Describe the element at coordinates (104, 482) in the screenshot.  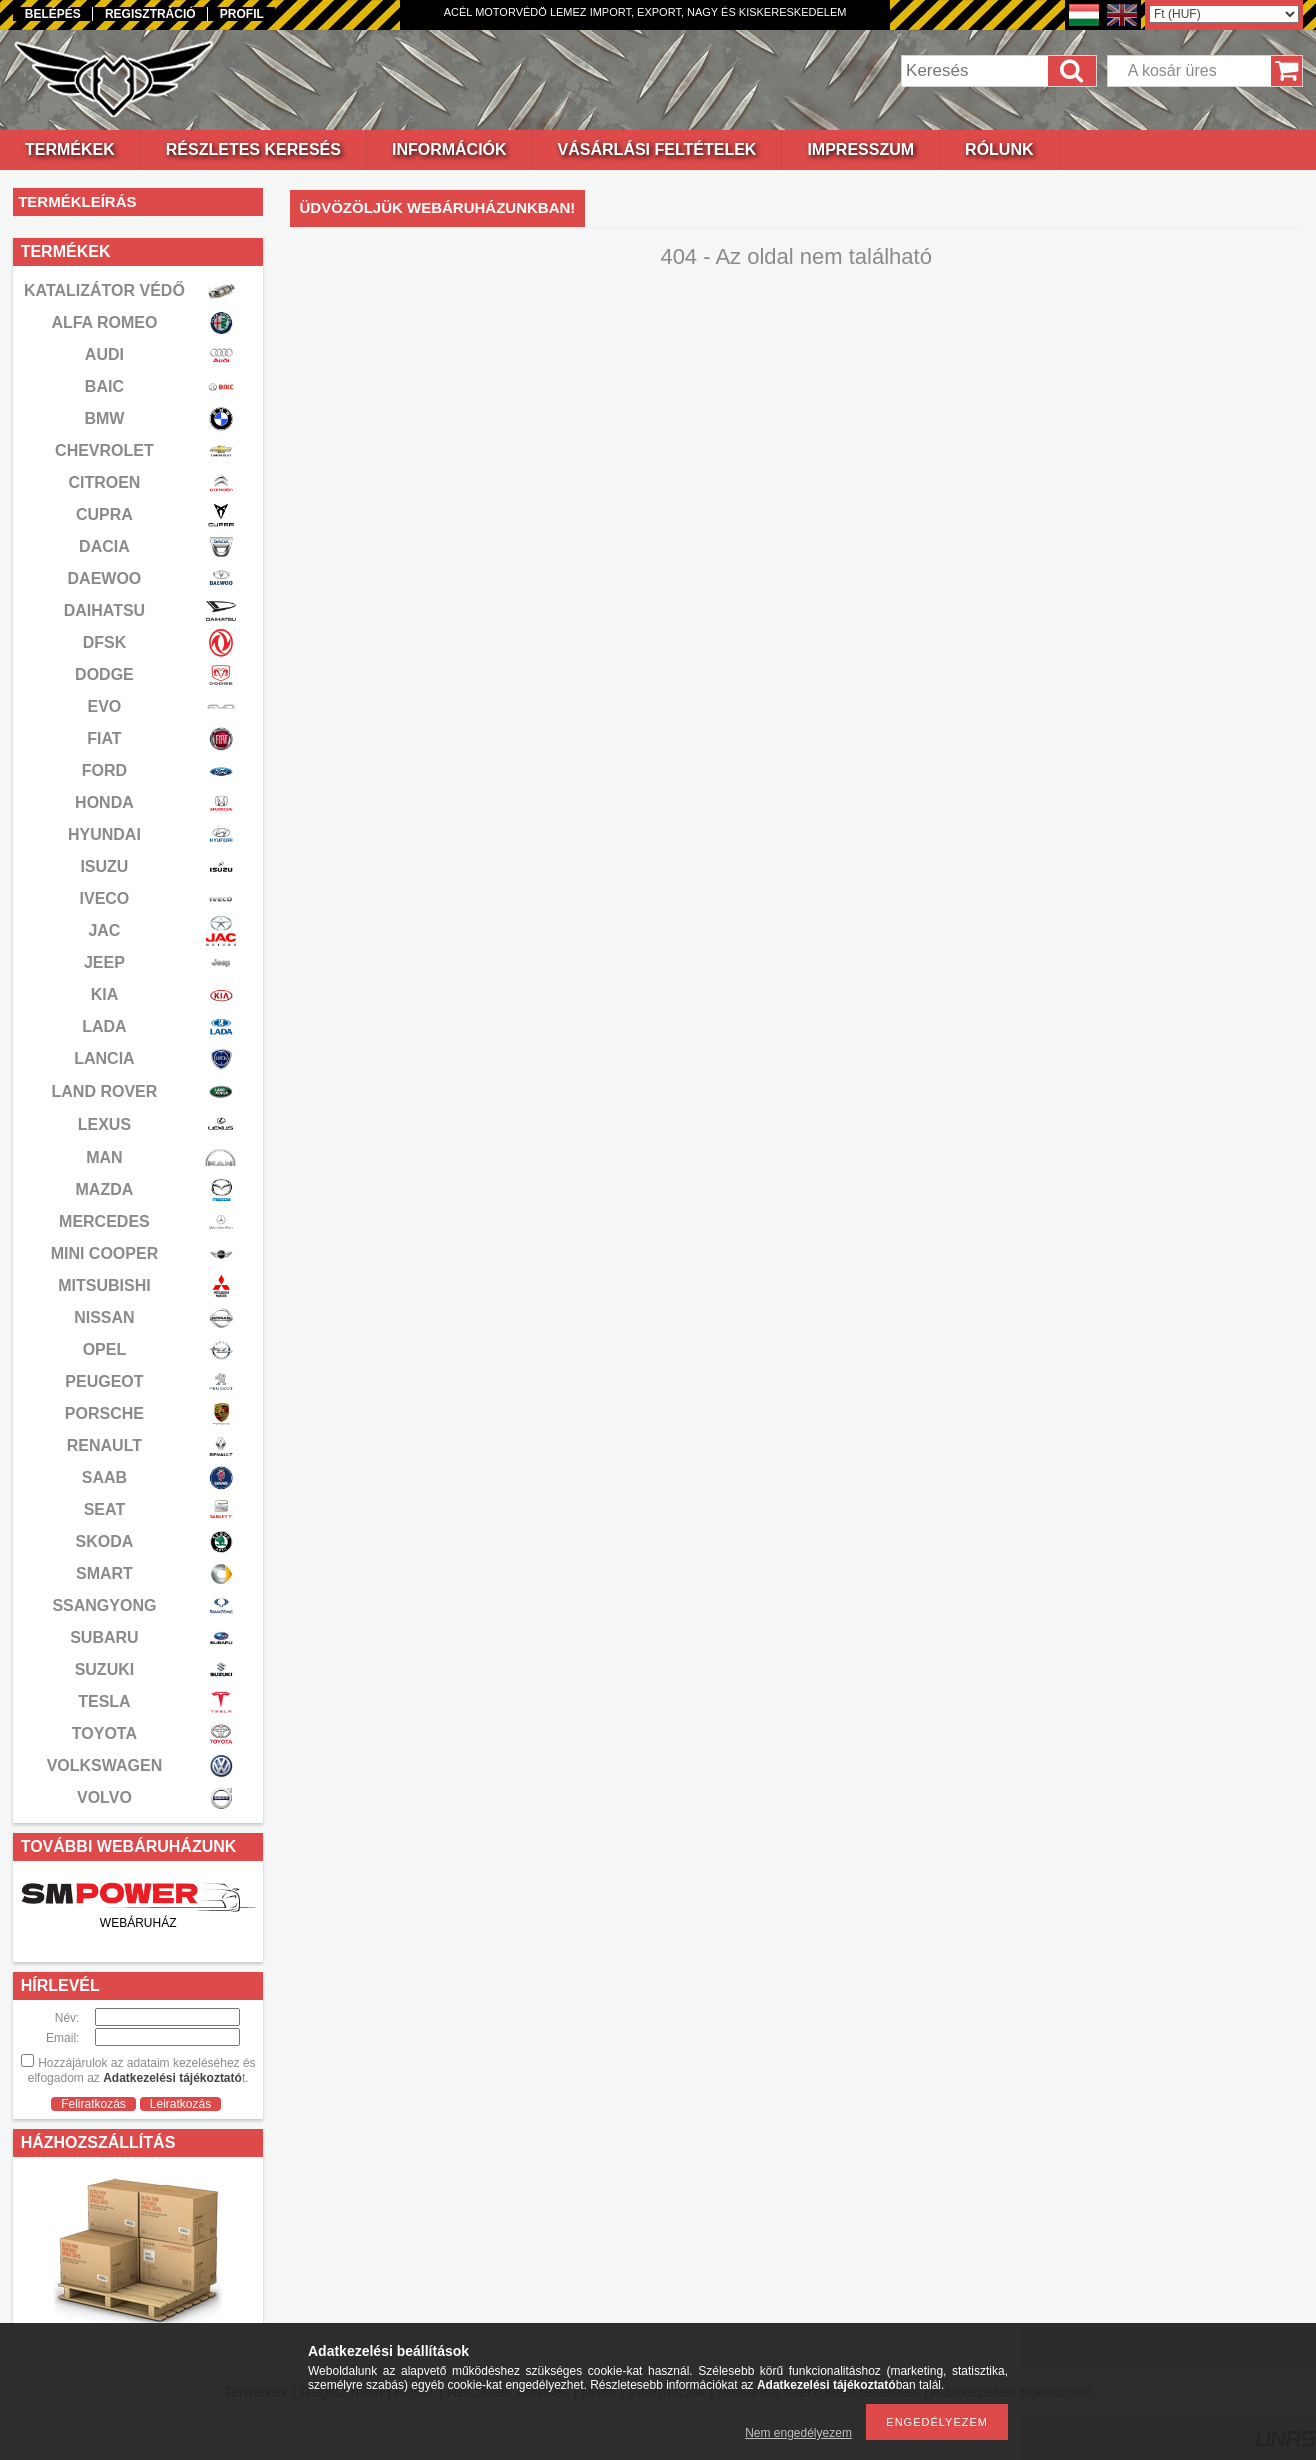
I see `CITROEN` at that location.